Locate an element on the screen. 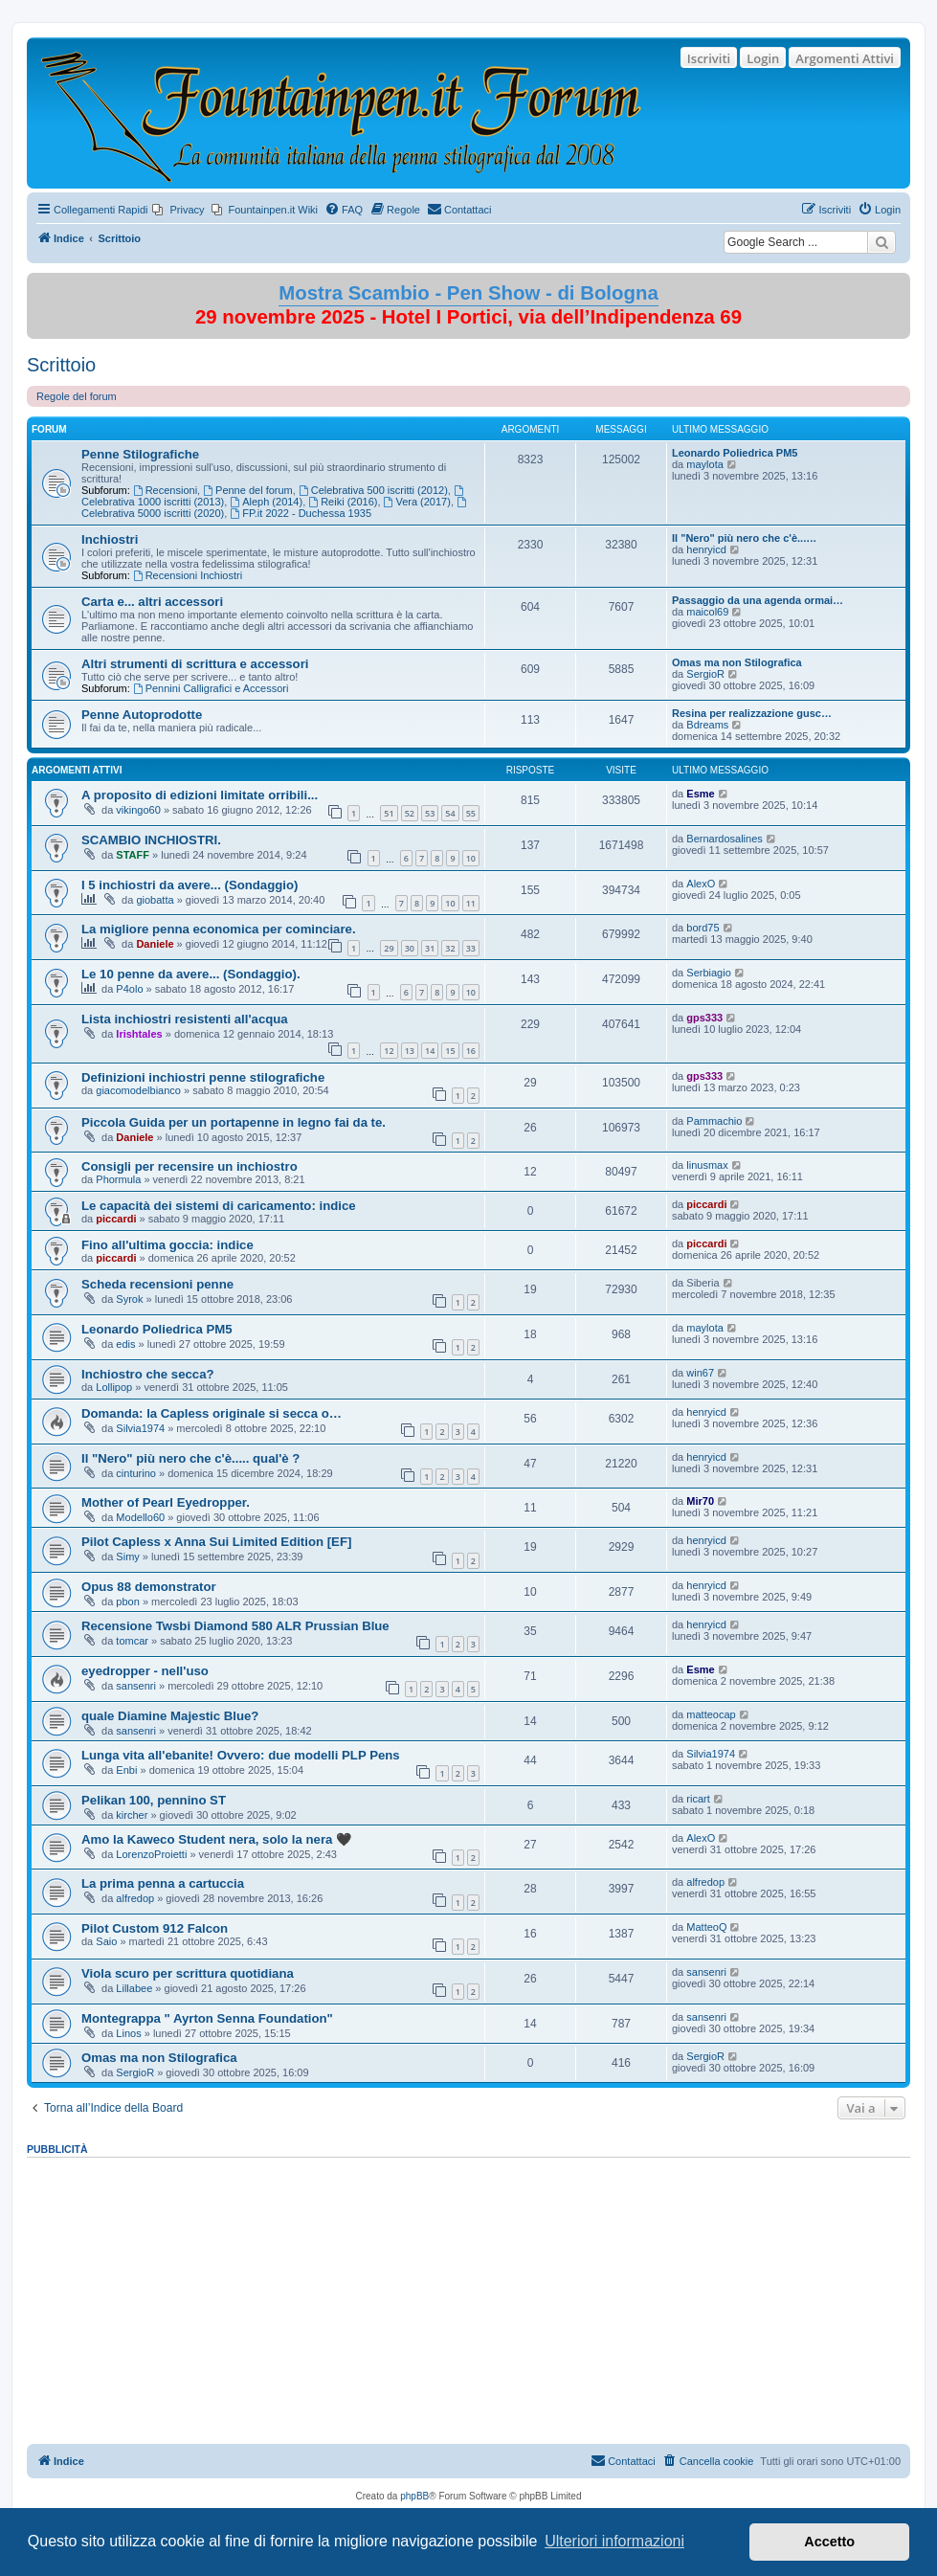  STAFF is located at coordinates (132, 855).